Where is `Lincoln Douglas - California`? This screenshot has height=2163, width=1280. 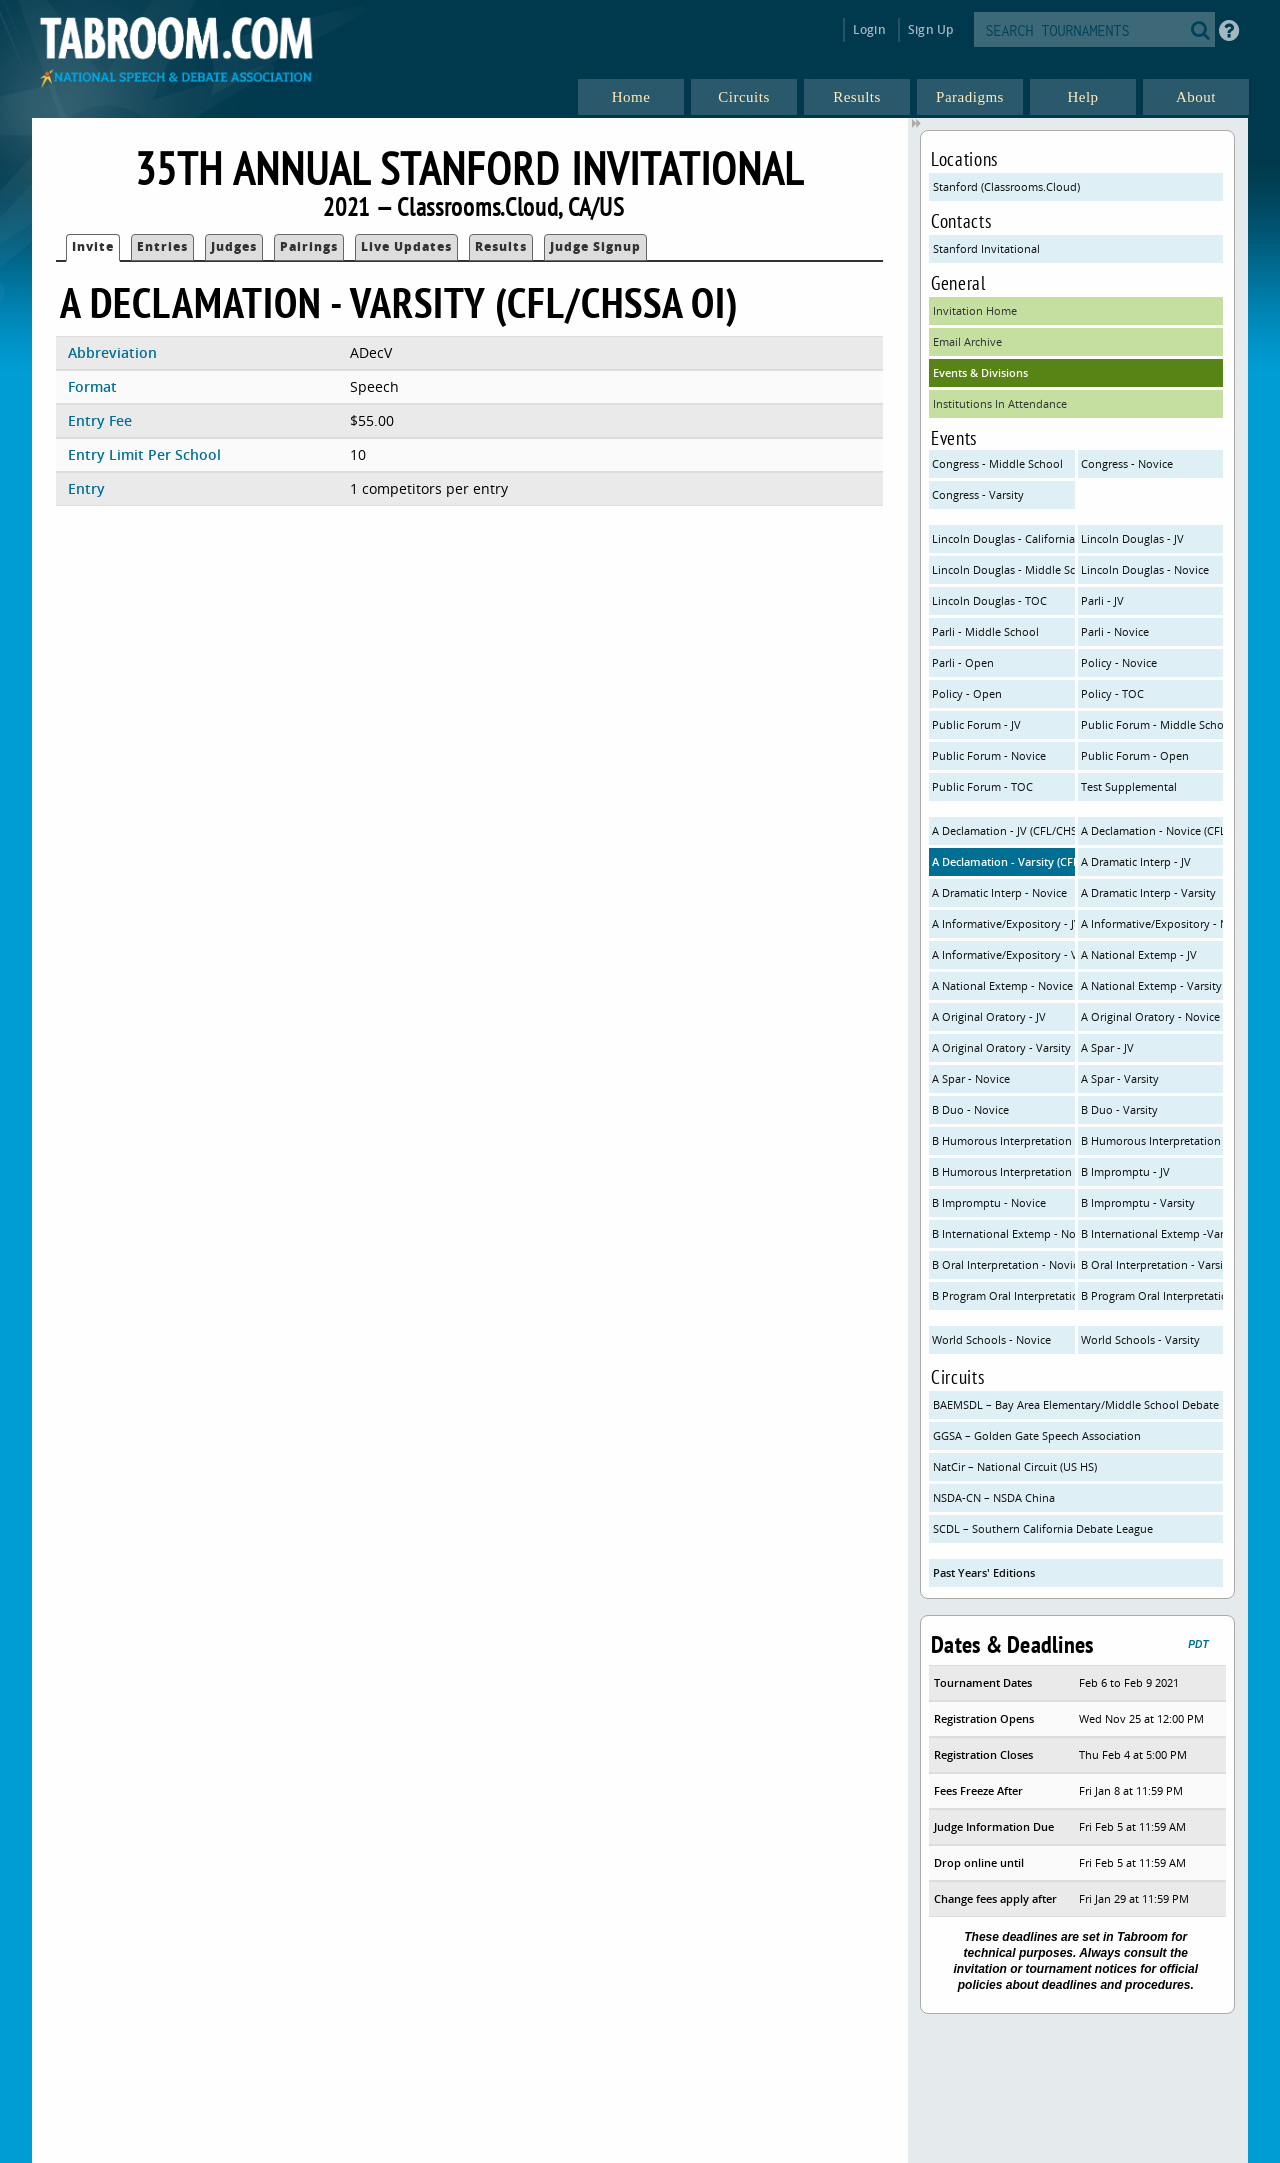
Lincoln Douglas - California is located at coordinates (1003, 538).